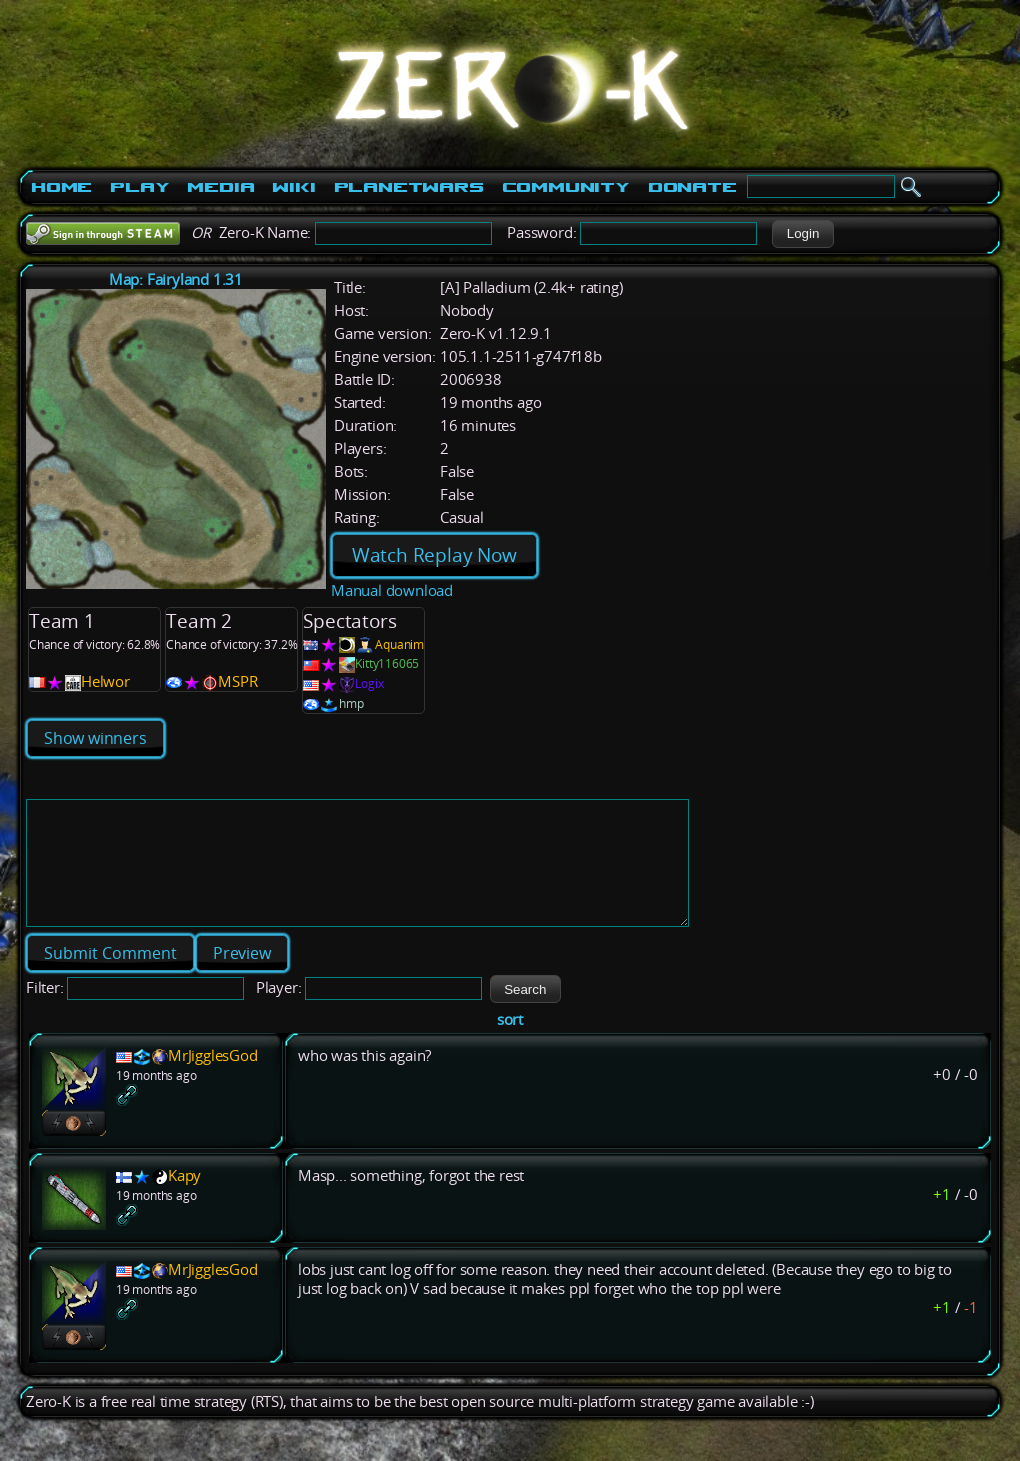 Image resolution: width=1020 pixels, height=1461 pixels. I want to click on Logix, so click(369, 683).